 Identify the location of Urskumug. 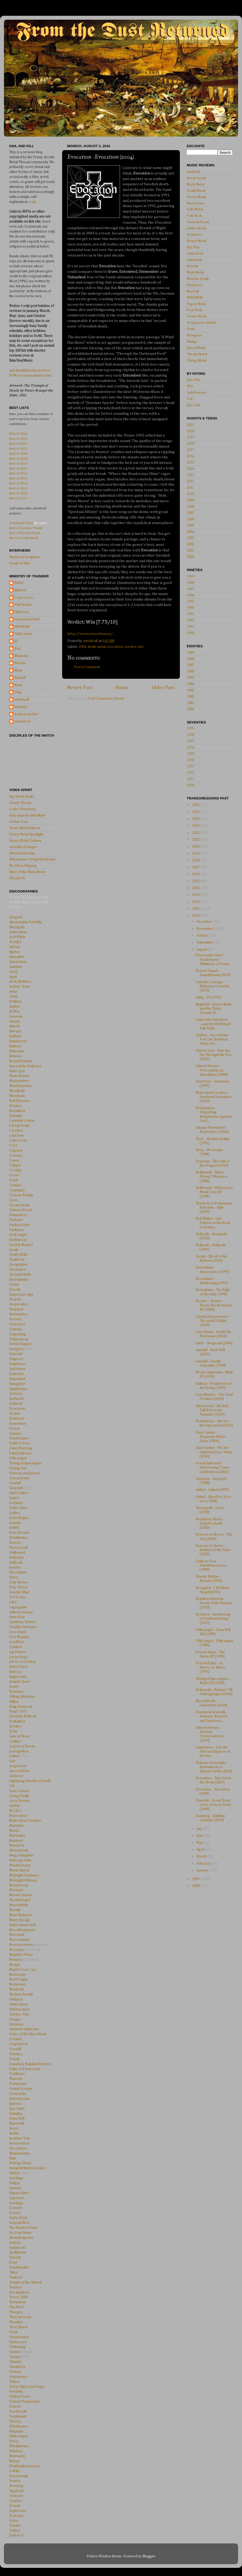
(17, 2347).